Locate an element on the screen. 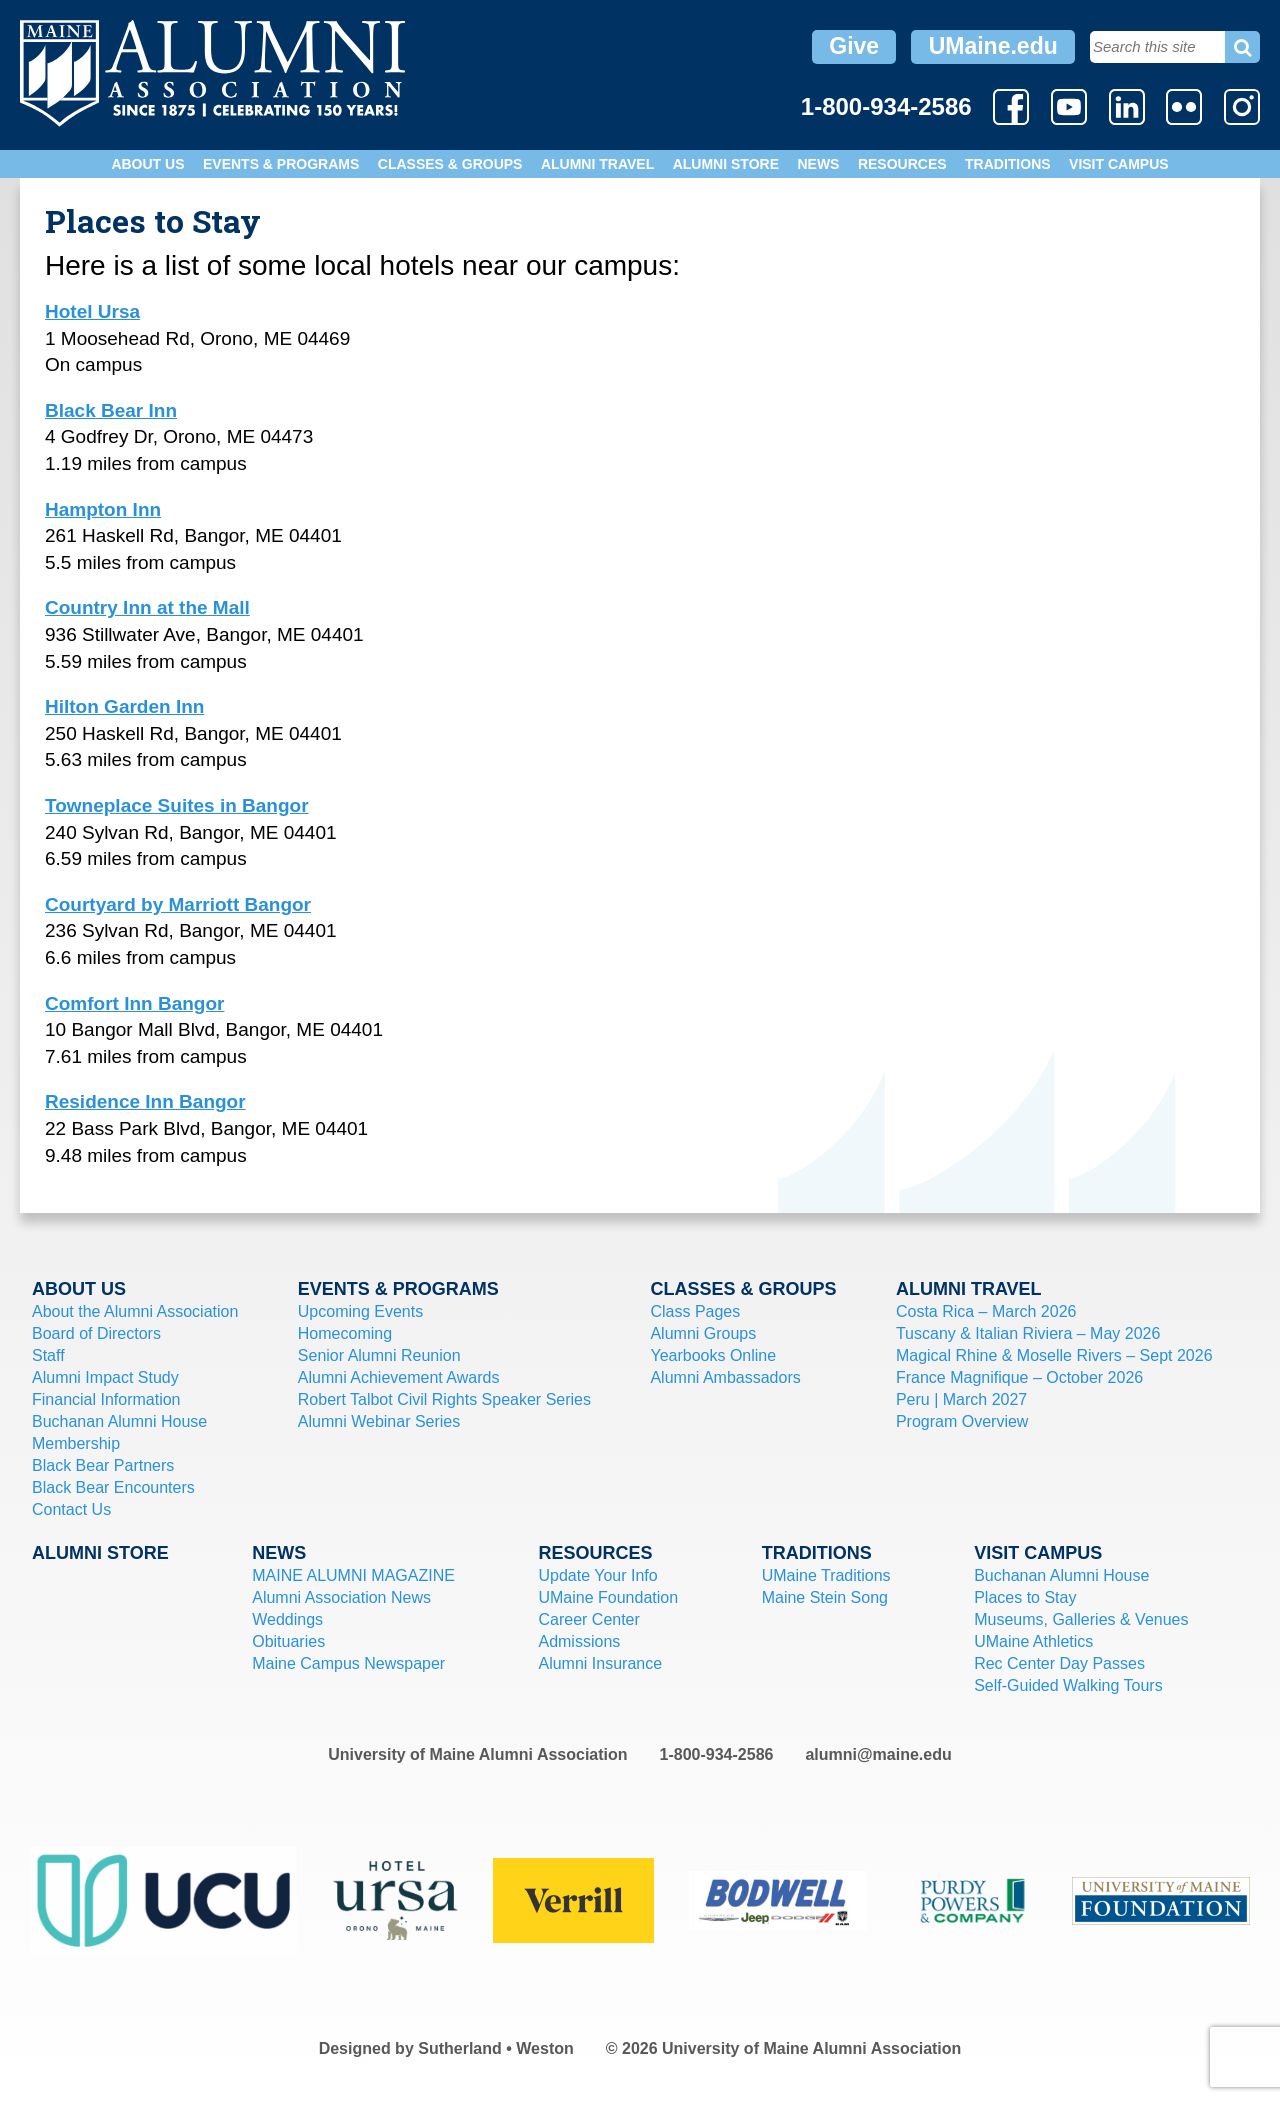 The height and width of the screenshot is (2101, 1280). Black Bear Partners is located at coordinates (103, 1465).